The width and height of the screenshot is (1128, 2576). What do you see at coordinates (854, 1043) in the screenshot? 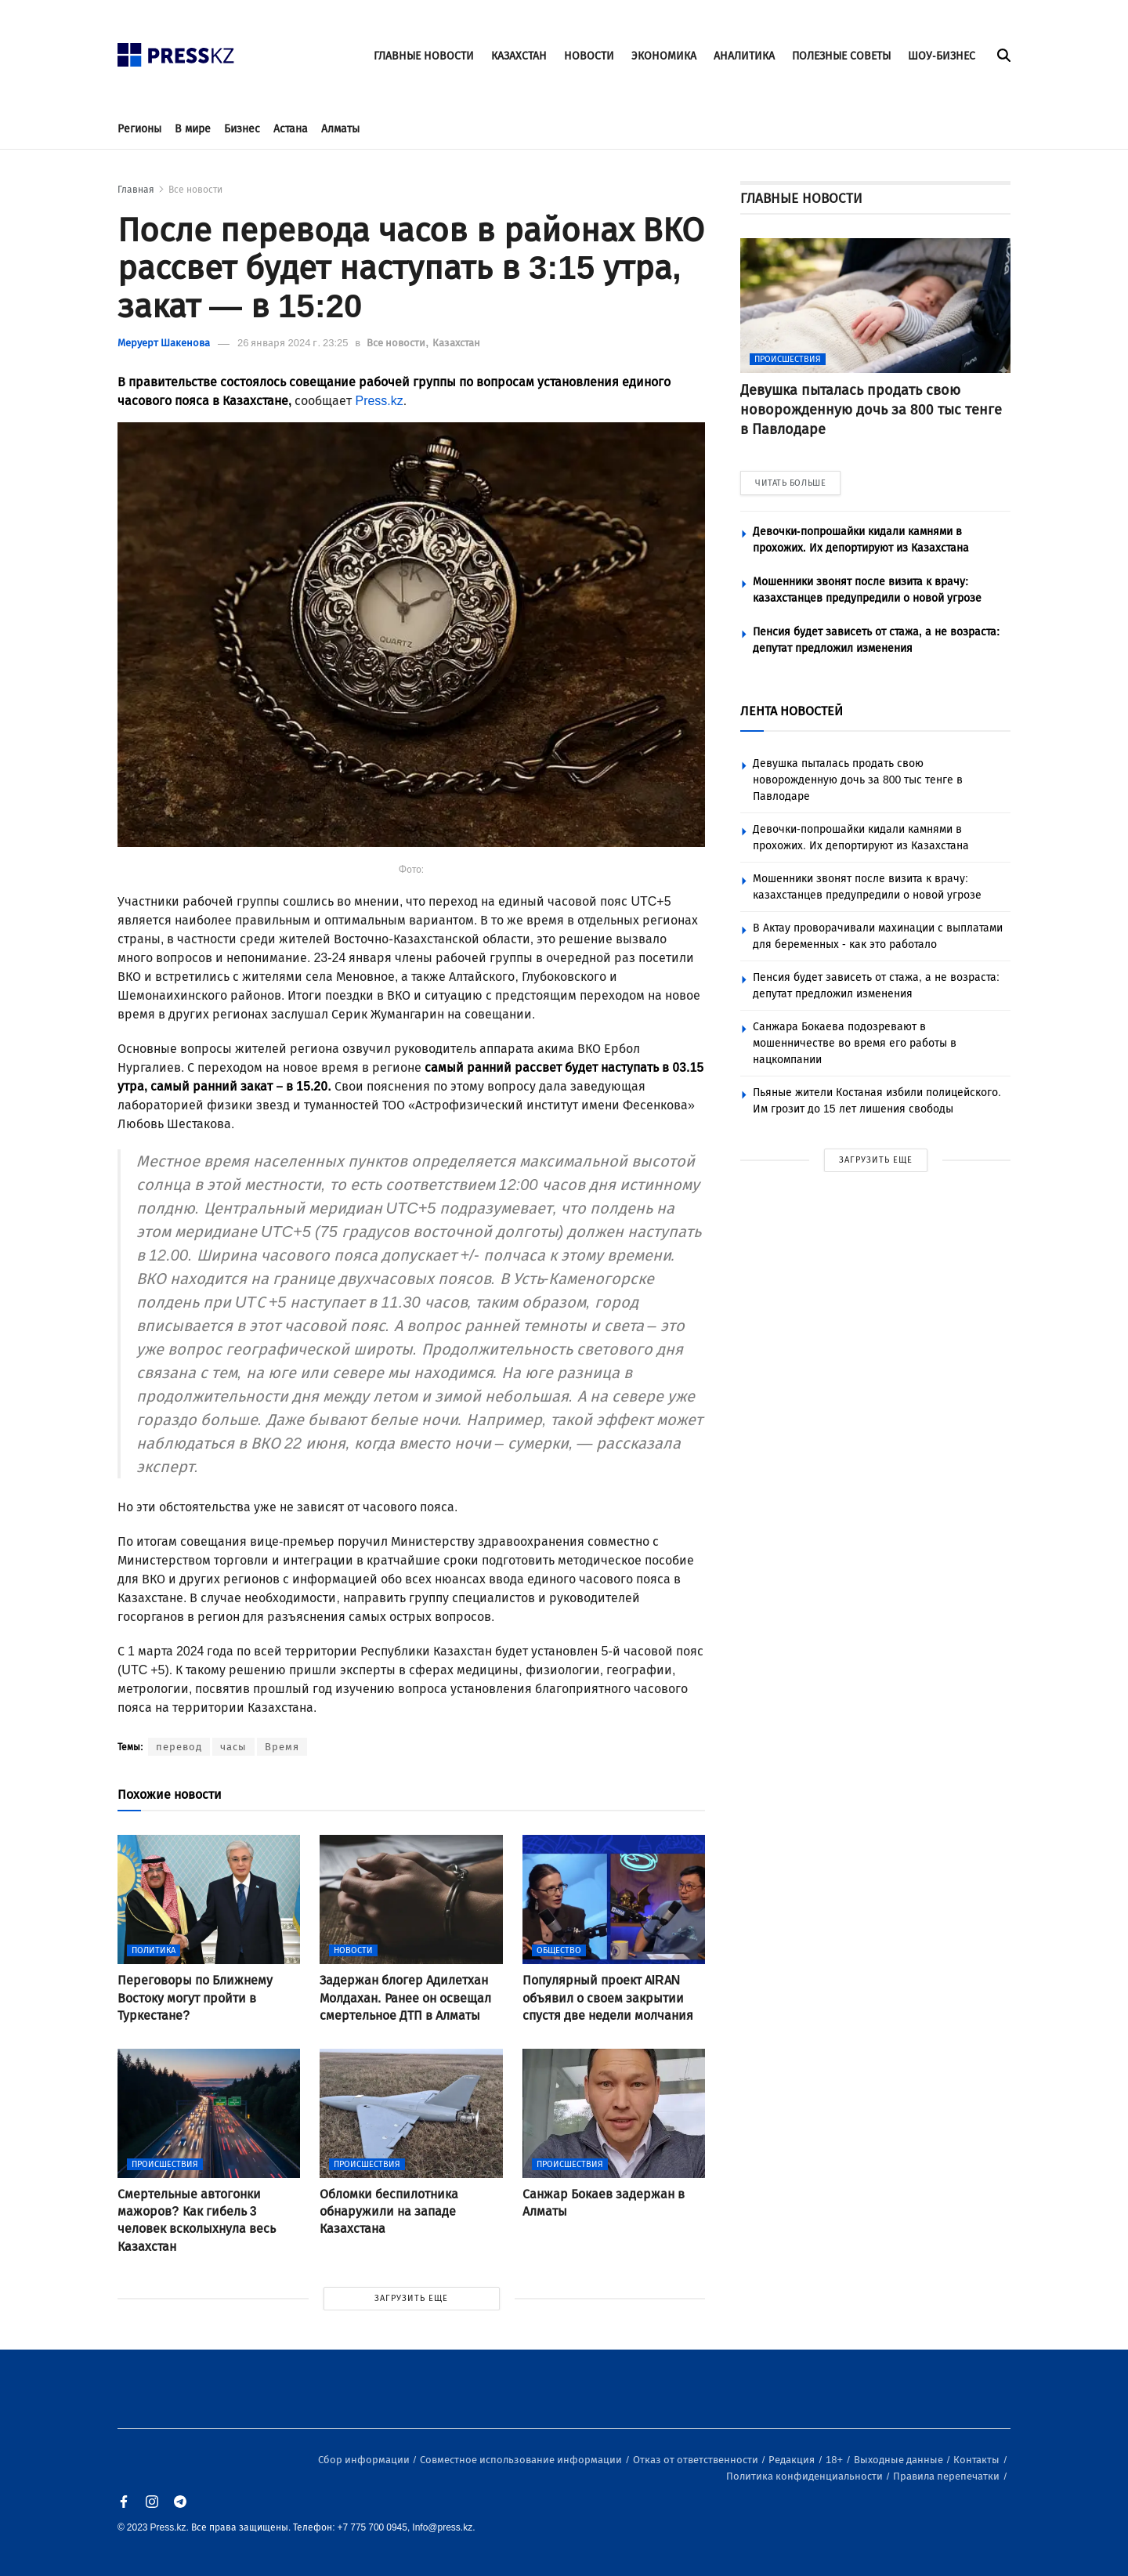
I see `Санжара Бокаева подозревают в мошенничестве во время его работы в нацкомпании` at bounding box center [854, 1043].